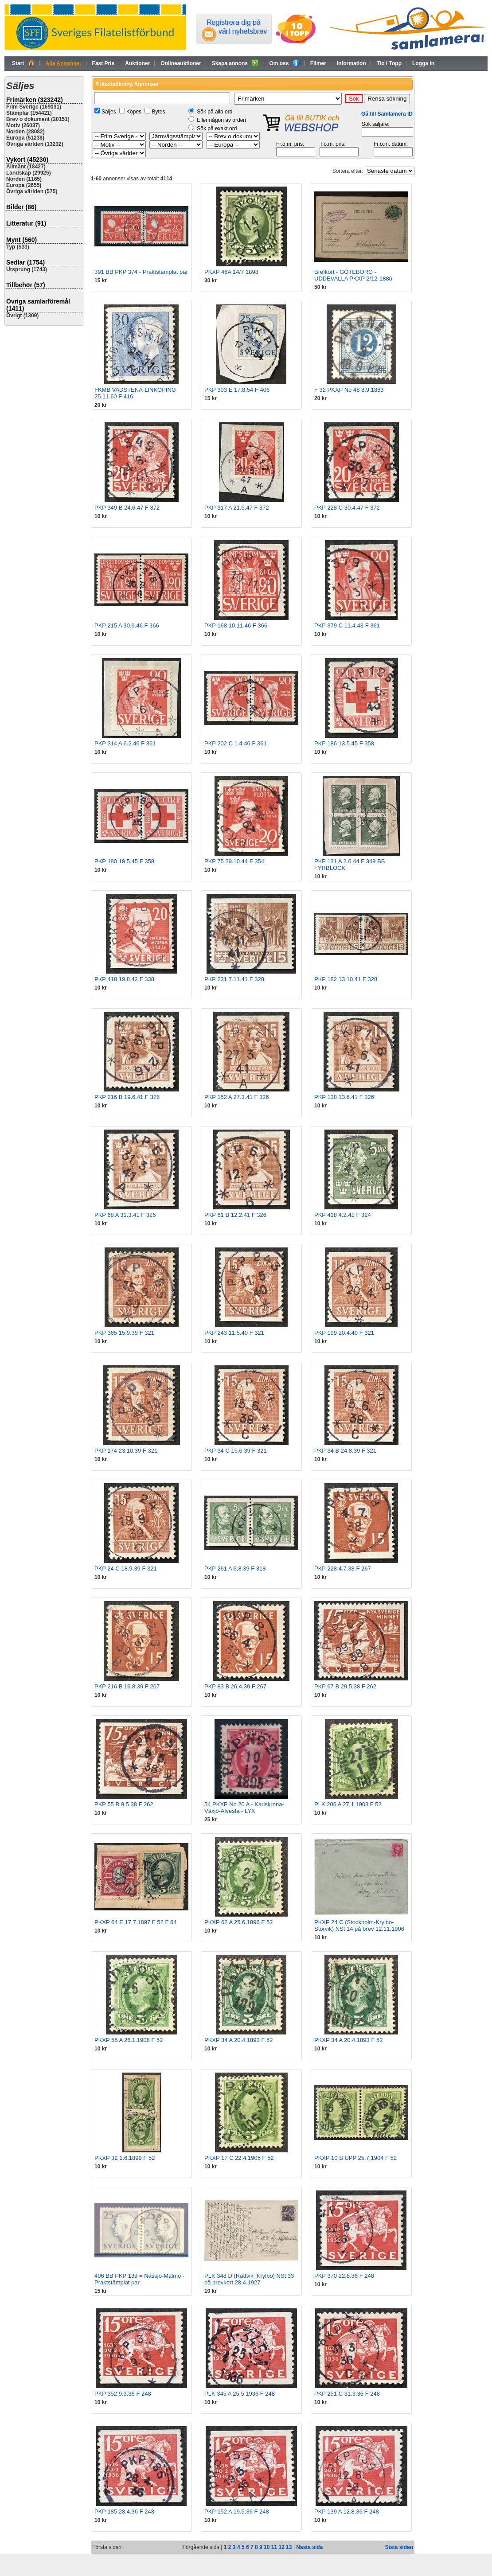  What do you see at coordinates (217, 128) in the screenshot?
I see `Sök på exakt ord` at bounding box center [217, 128].